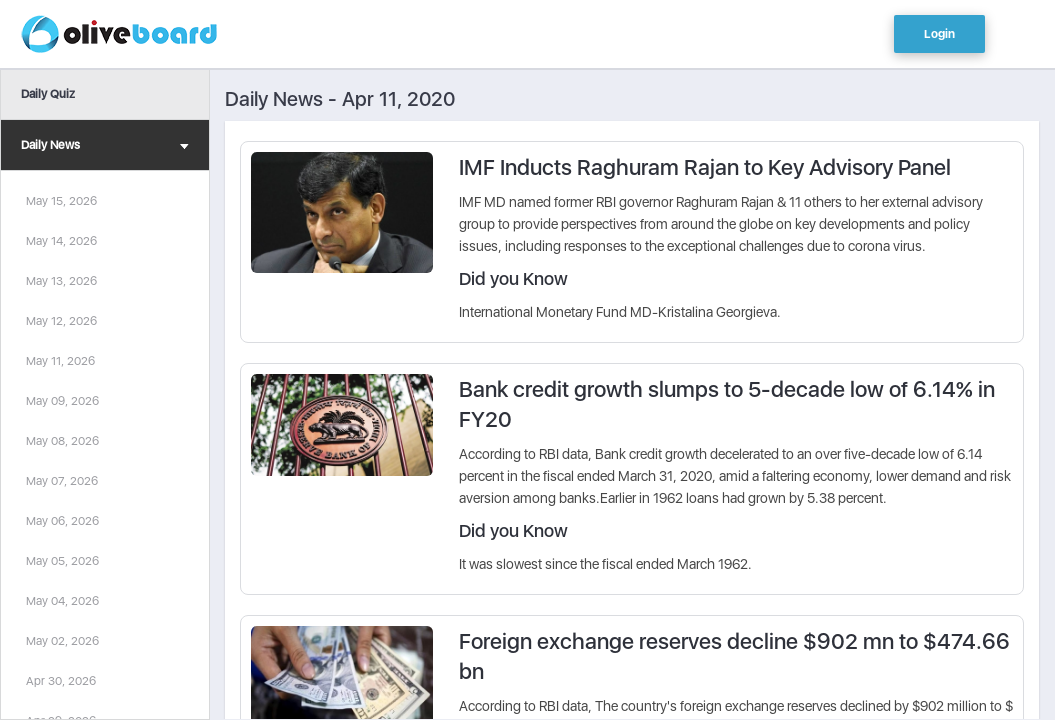 The height and width of the screenshot is (720, 1055). Describe the element at coordinates (61, 681) in the screenshot. I see `Apr 30, 2026` at that location.